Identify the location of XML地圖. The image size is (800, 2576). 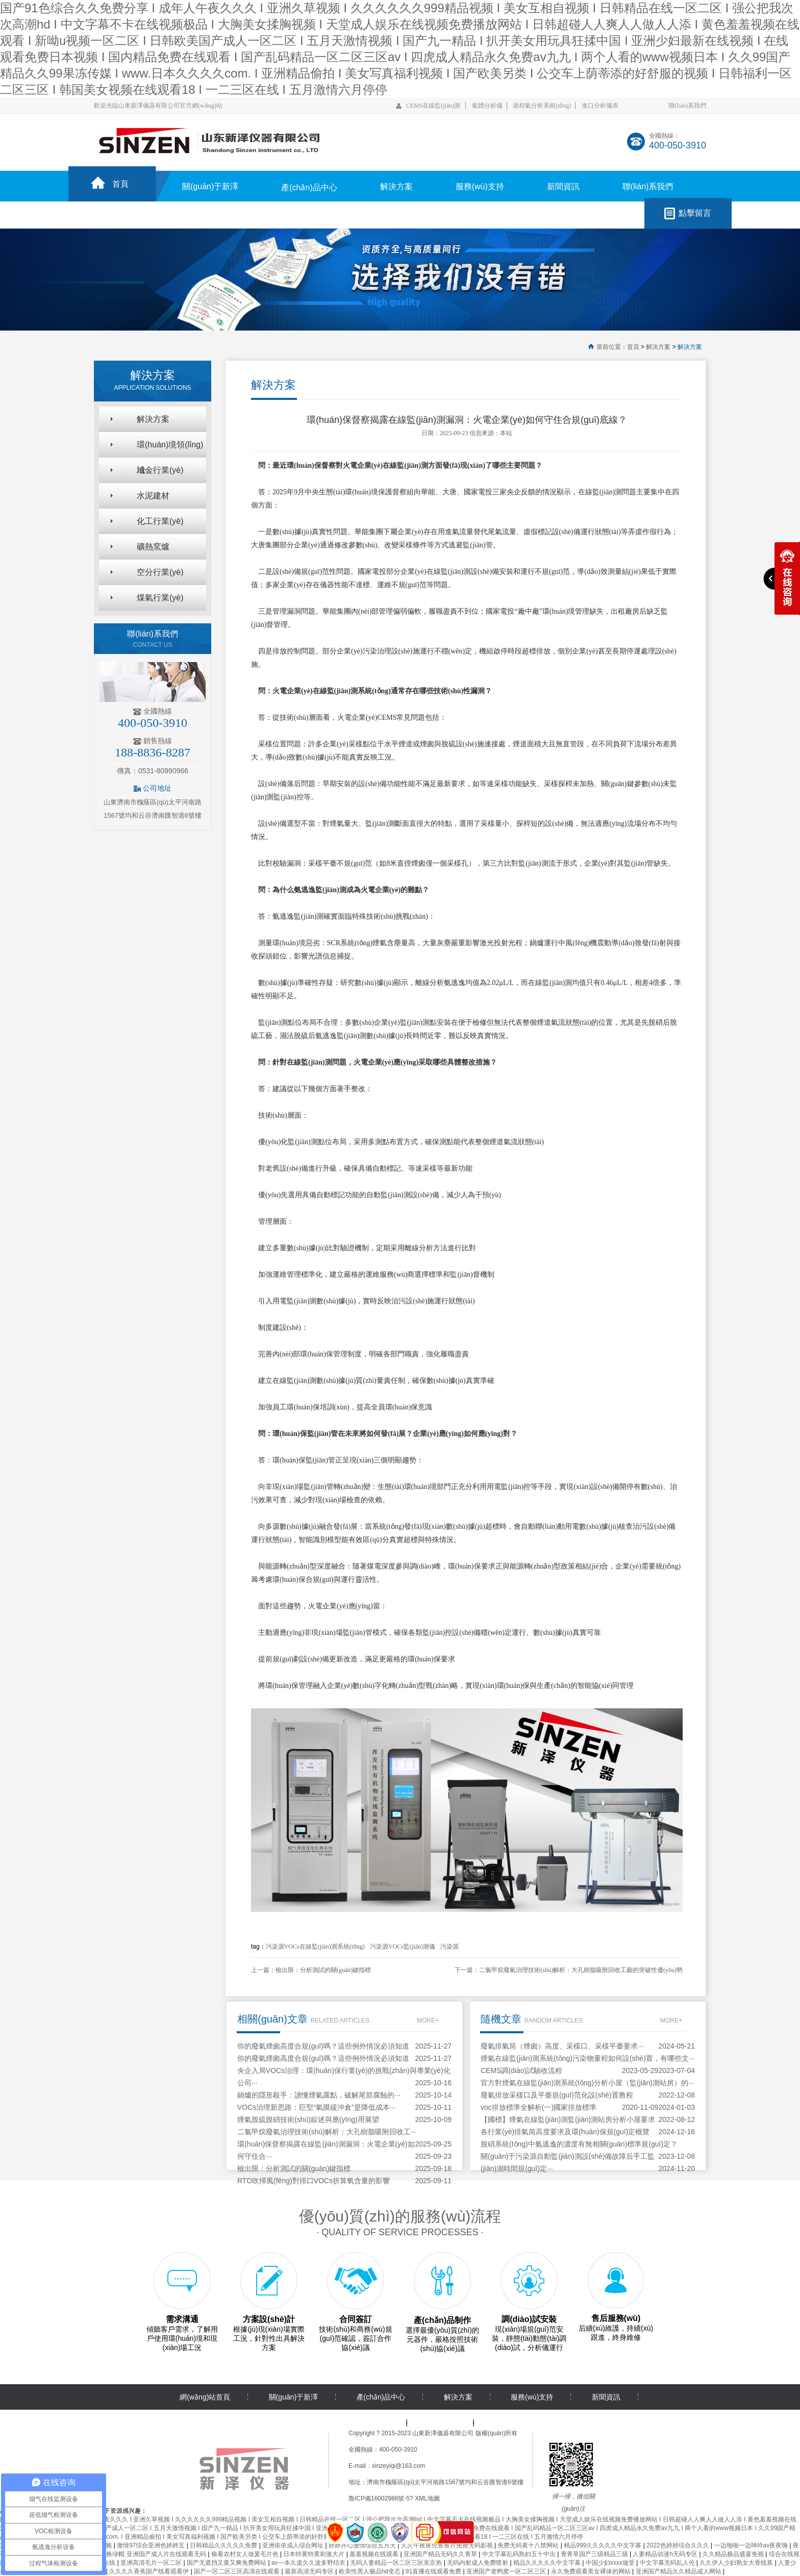
(427, 2498).